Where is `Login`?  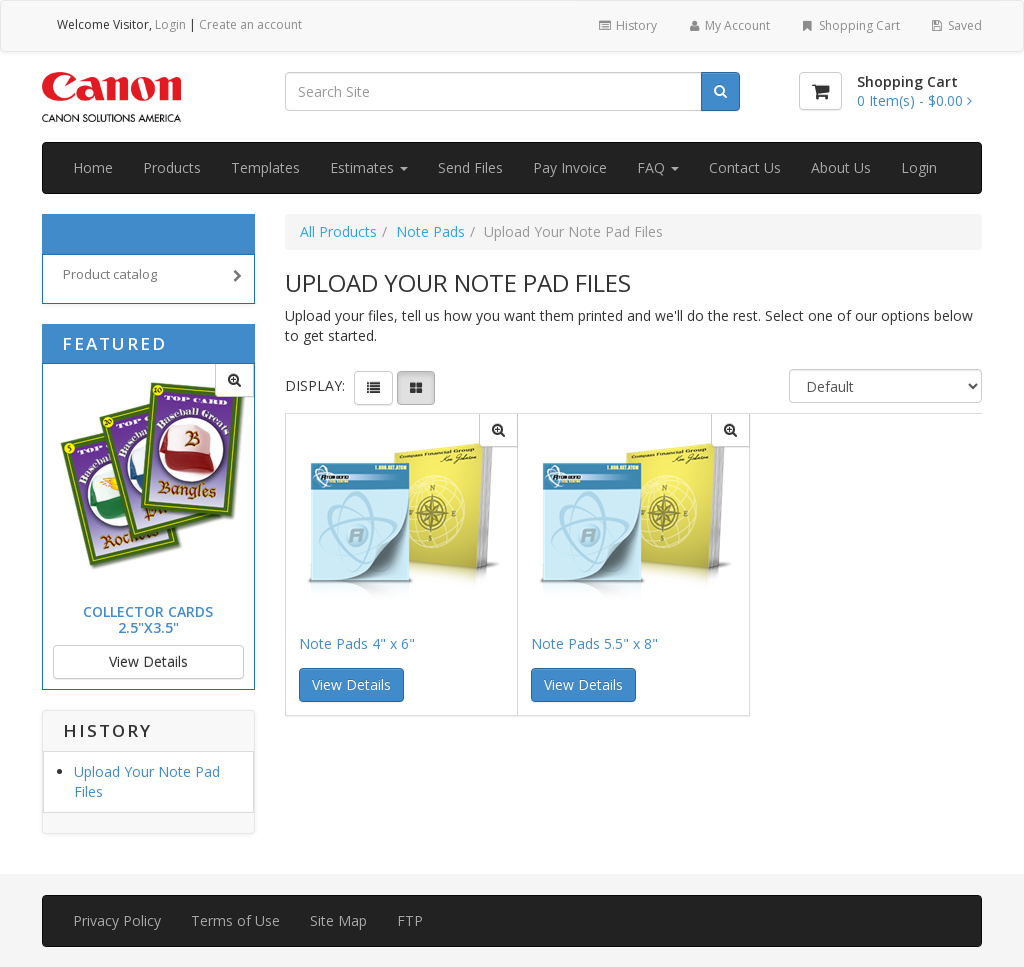 Login is located at coordinates (170, 24).